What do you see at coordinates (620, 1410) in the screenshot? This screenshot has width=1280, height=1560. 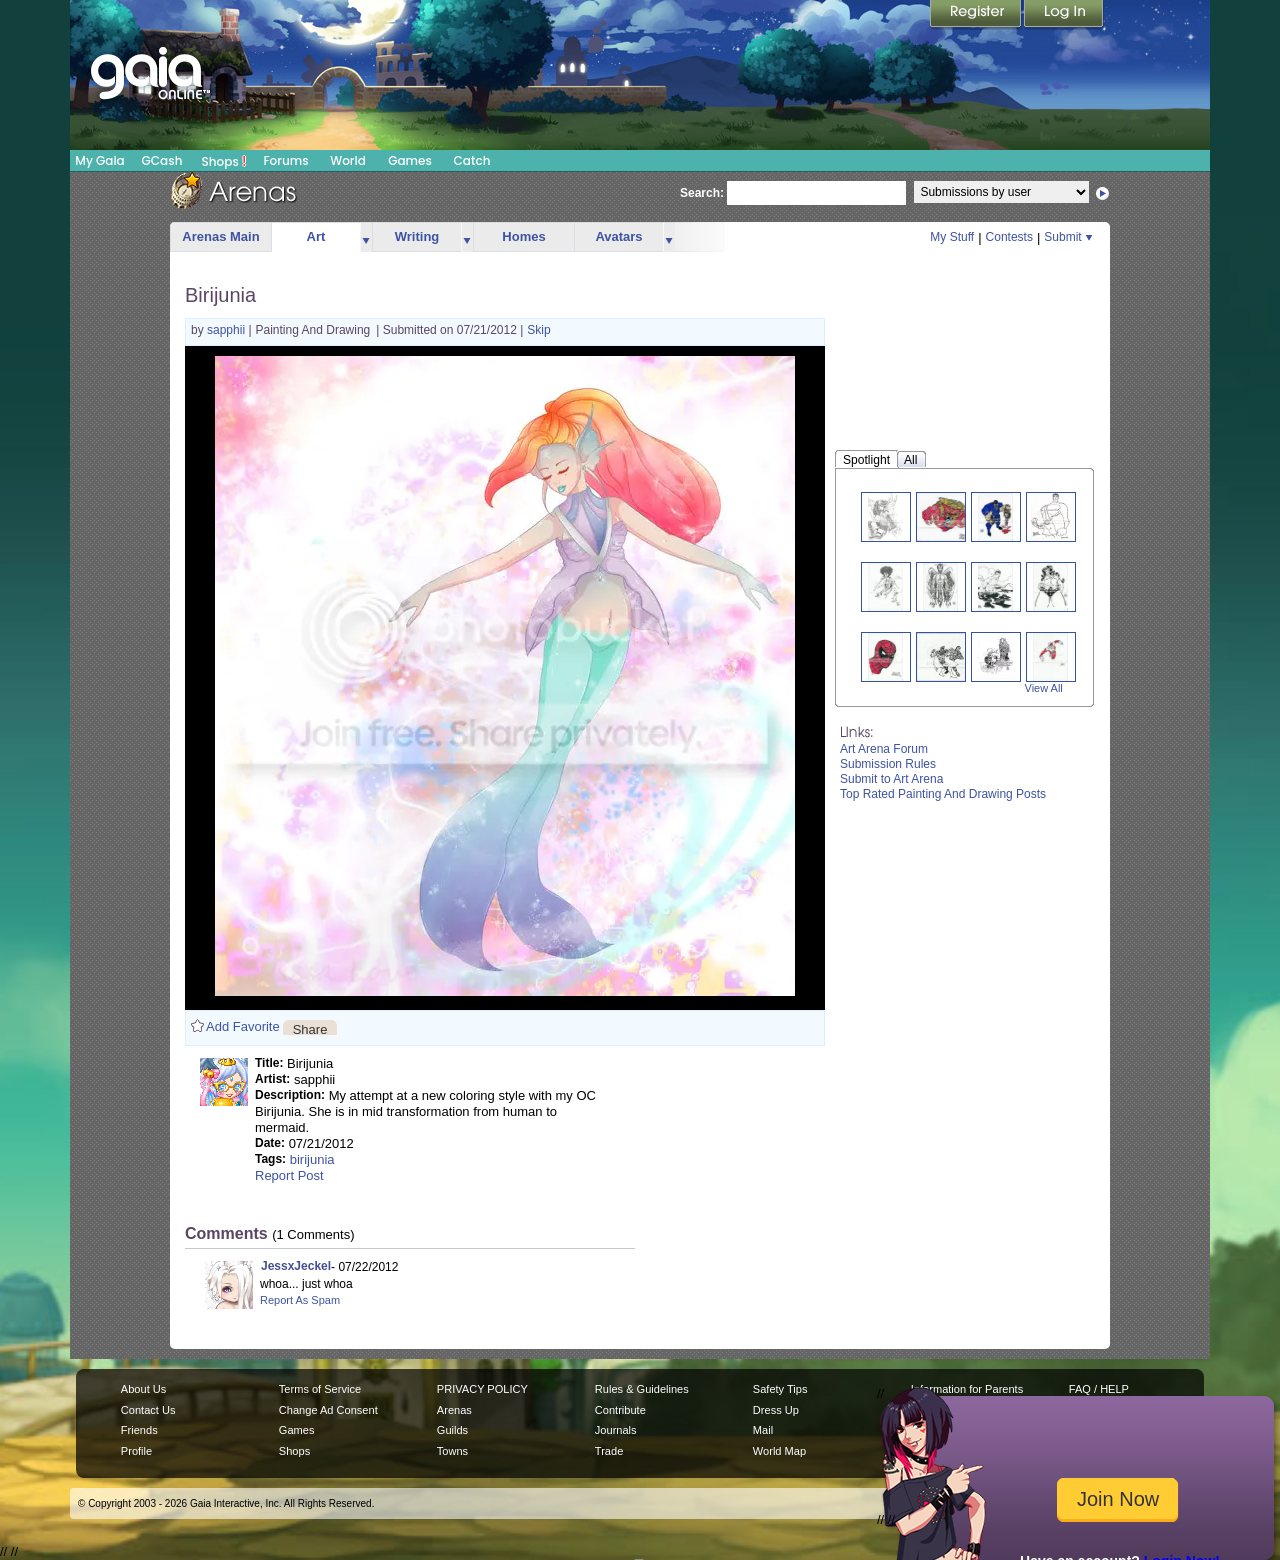 I see `Contribute` at bounding box center [620, 1410].